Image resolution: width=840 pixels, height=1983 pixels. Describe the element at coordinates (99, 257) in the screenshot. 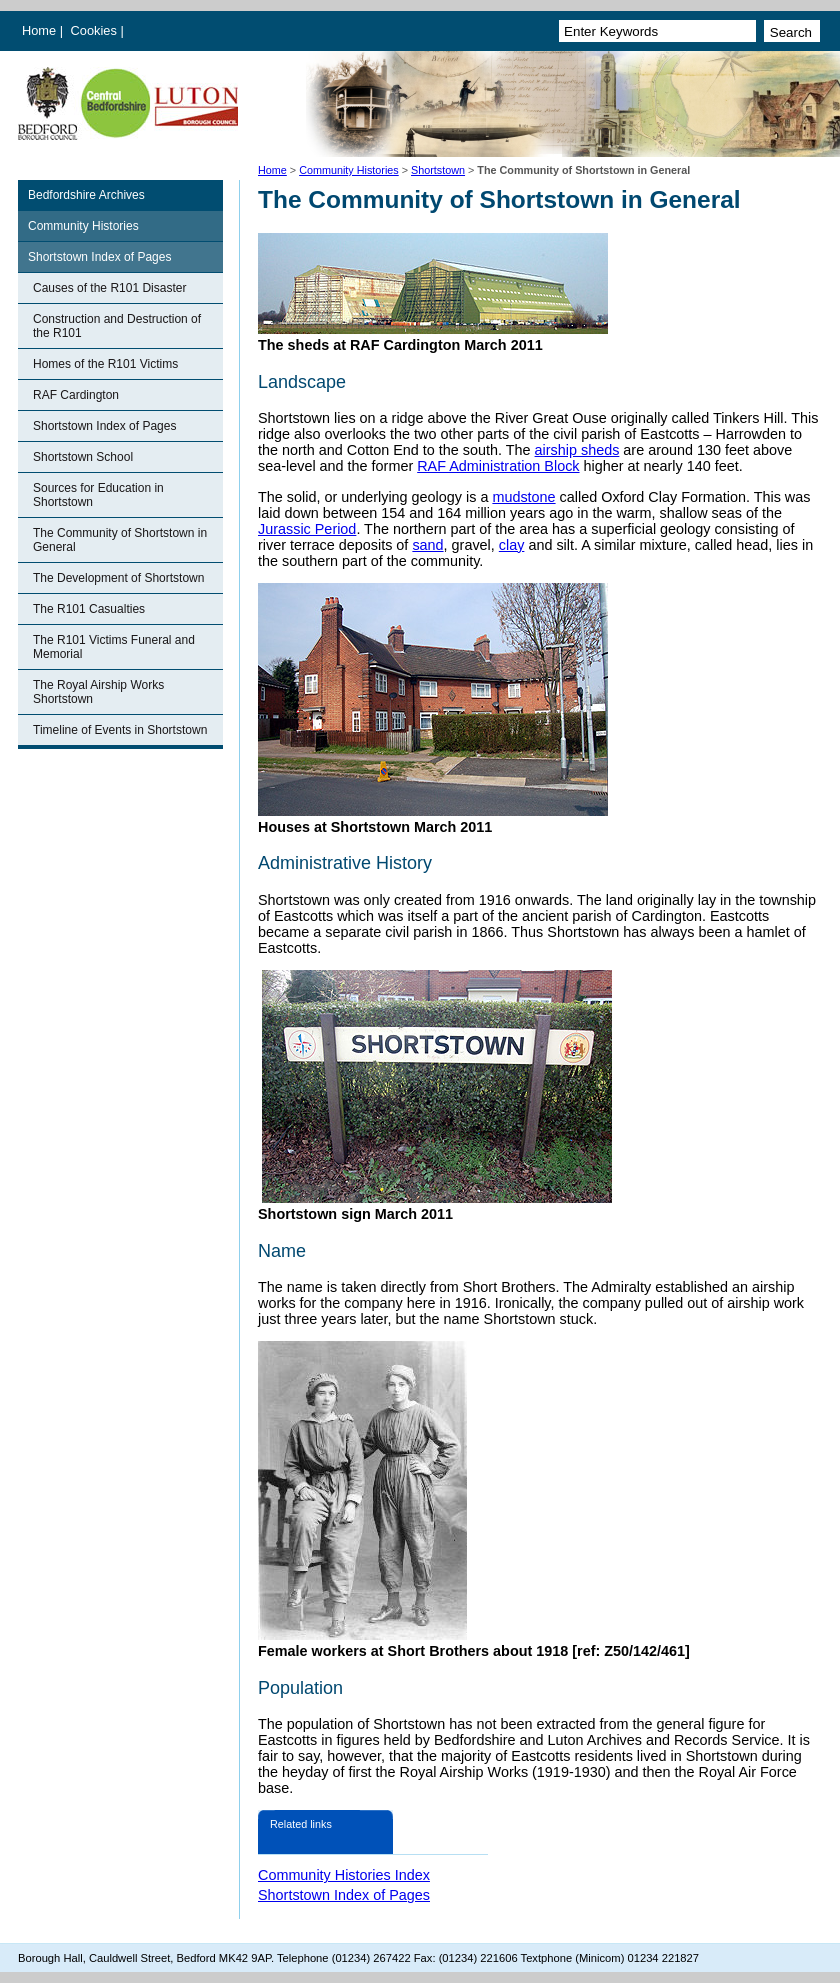

I see `Shortstown Index of Pages` at that location.